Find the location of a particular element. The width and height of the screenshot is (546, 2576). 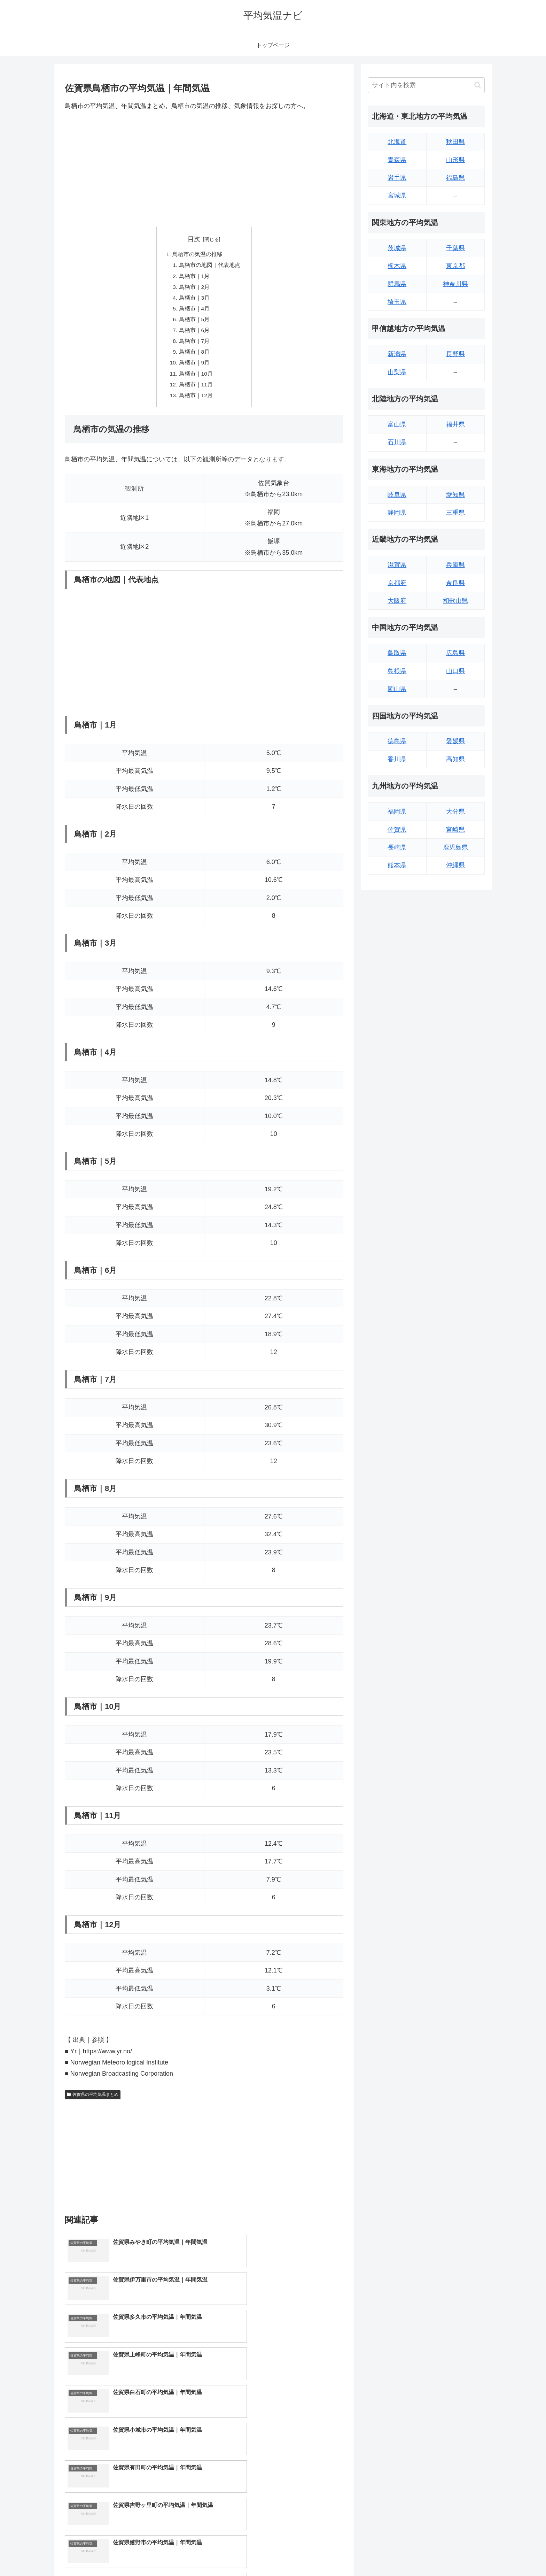

愛媛県 is located at coordinates (455, 741).